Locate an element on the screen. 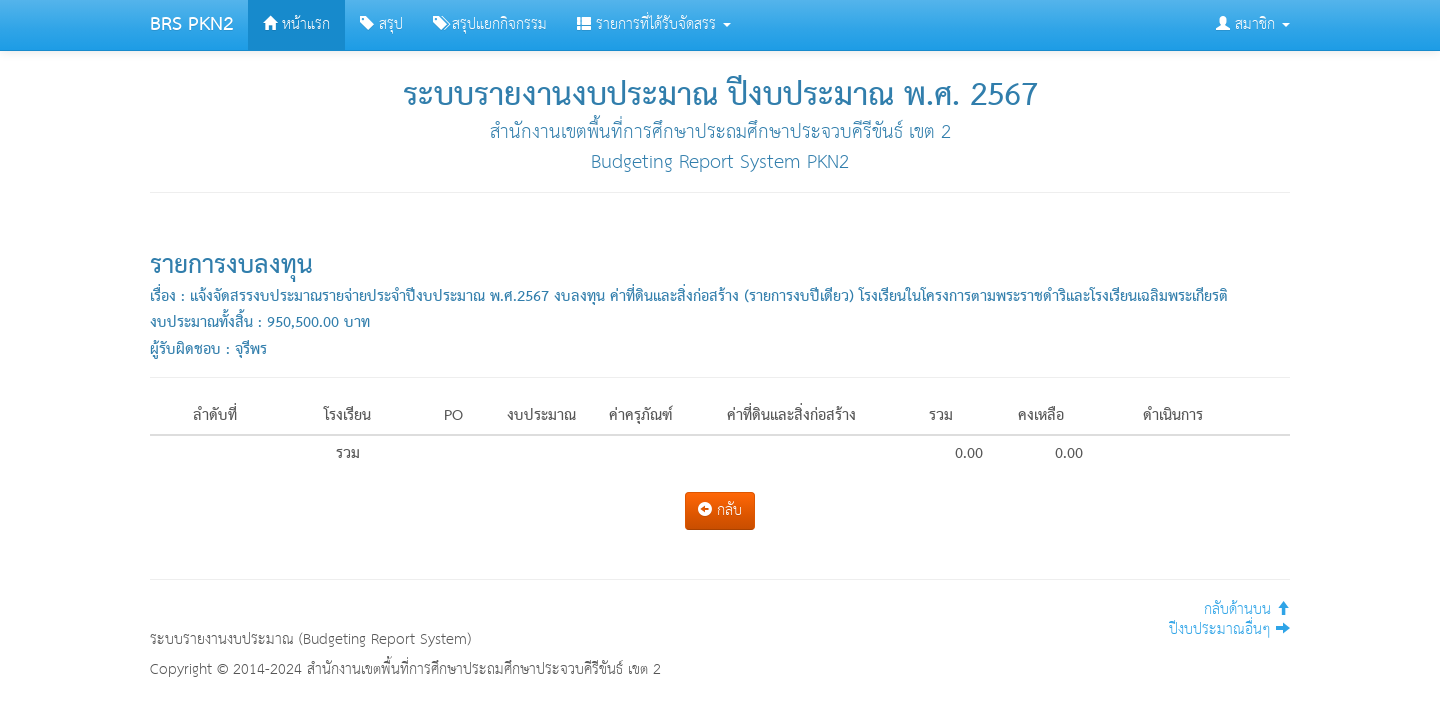 This screenshot has height=720, width=1440. สมาชิก is located at coordinates (1253, 24).